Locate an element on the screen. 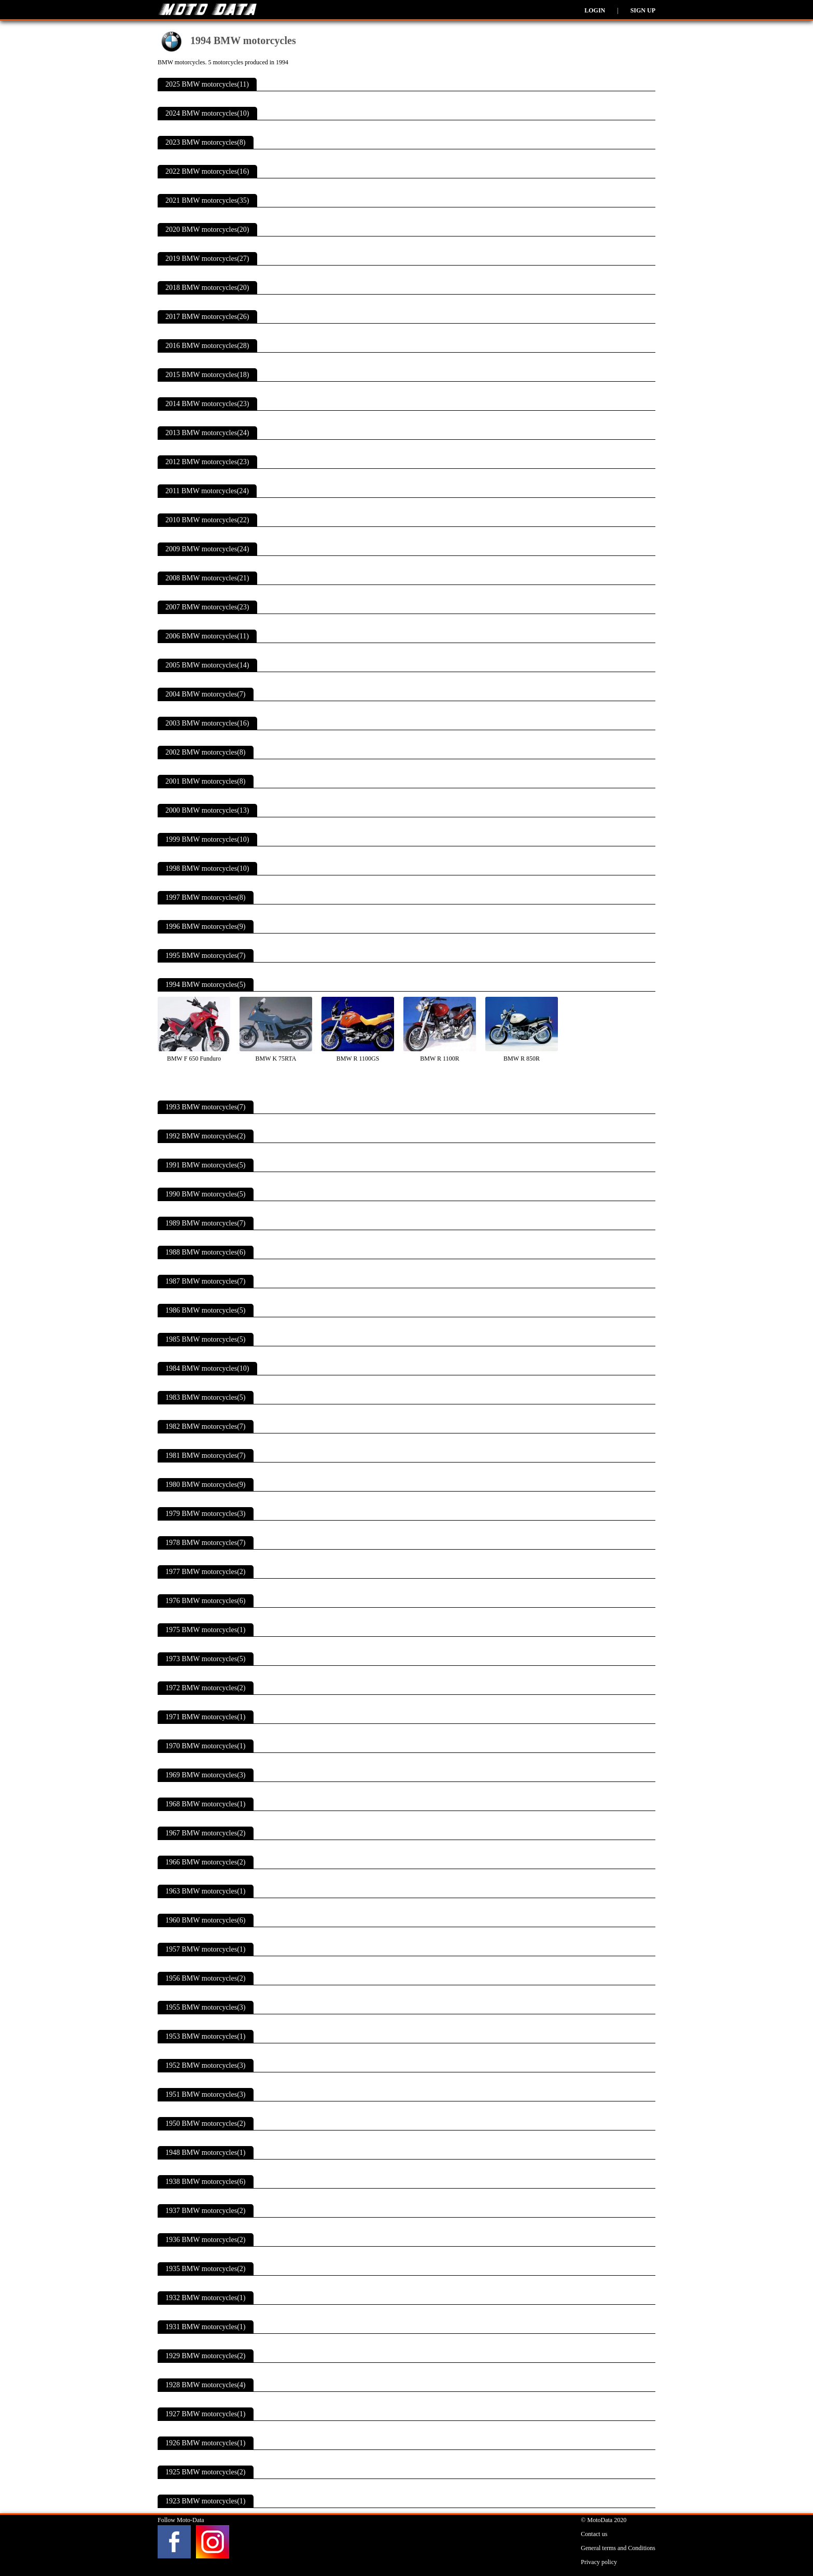  2012 BMW motorcycles(23) is located at coordinates (207, 462).